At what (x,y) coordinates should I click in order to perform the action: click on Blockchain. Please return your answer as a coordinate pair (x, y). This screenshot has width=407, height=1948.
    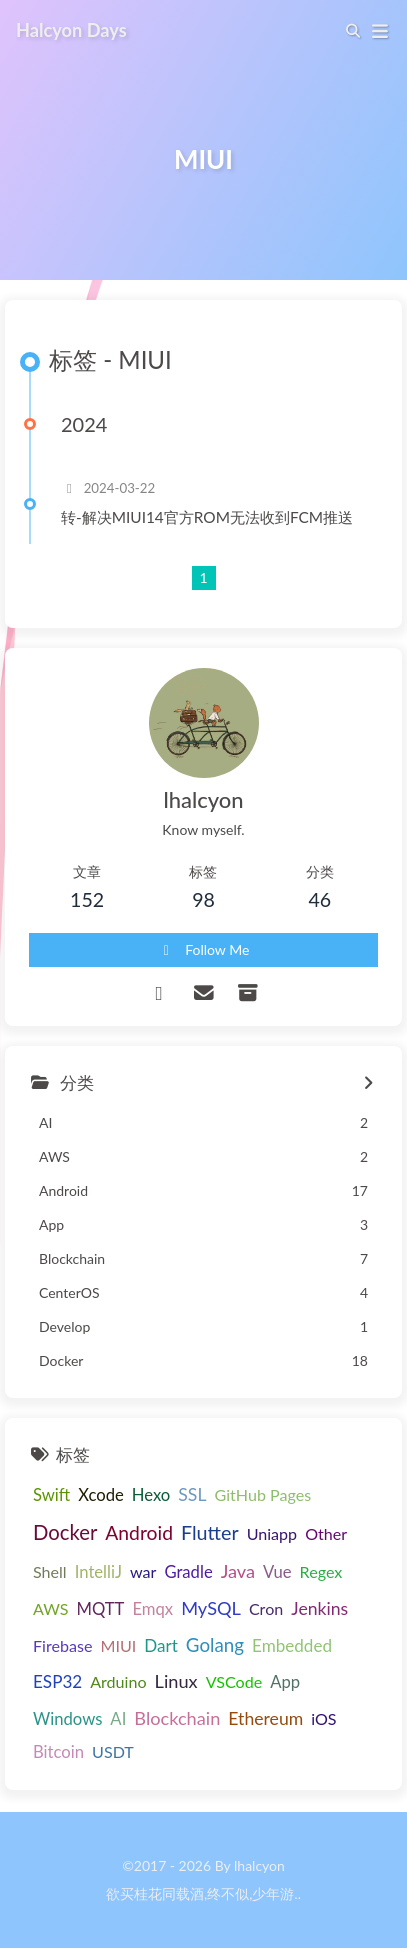
    Looking at the image, I should click on (177, 1718).